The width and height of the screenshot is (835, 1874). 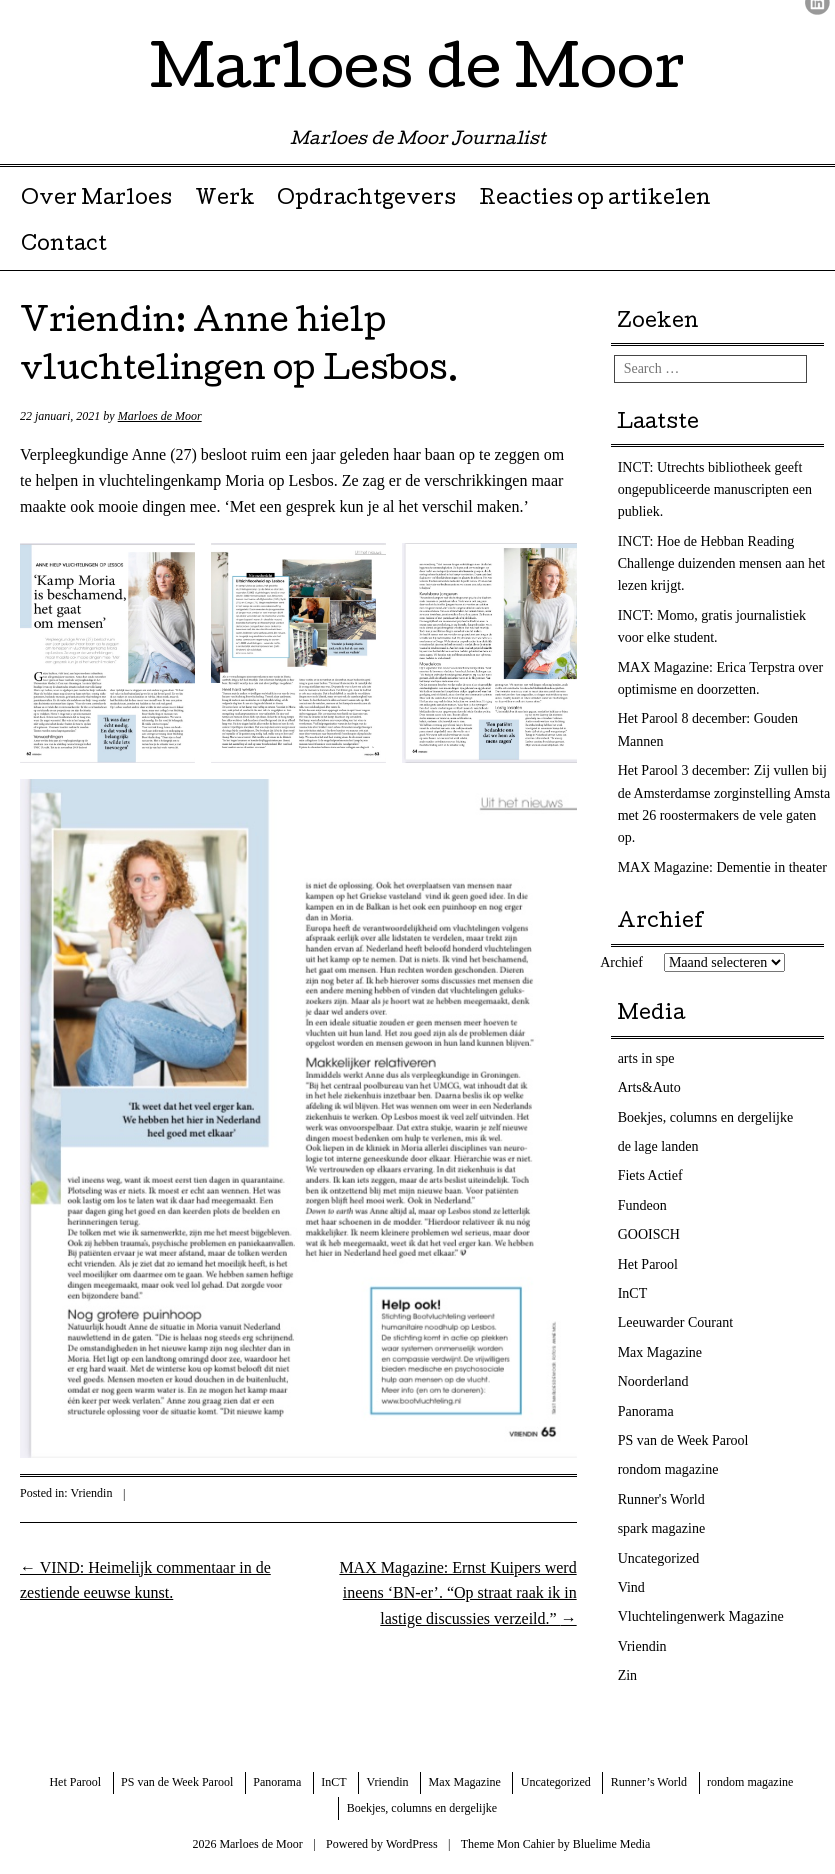 I want to click on Leeuwarder Courant, so click(x=675, y=1322).